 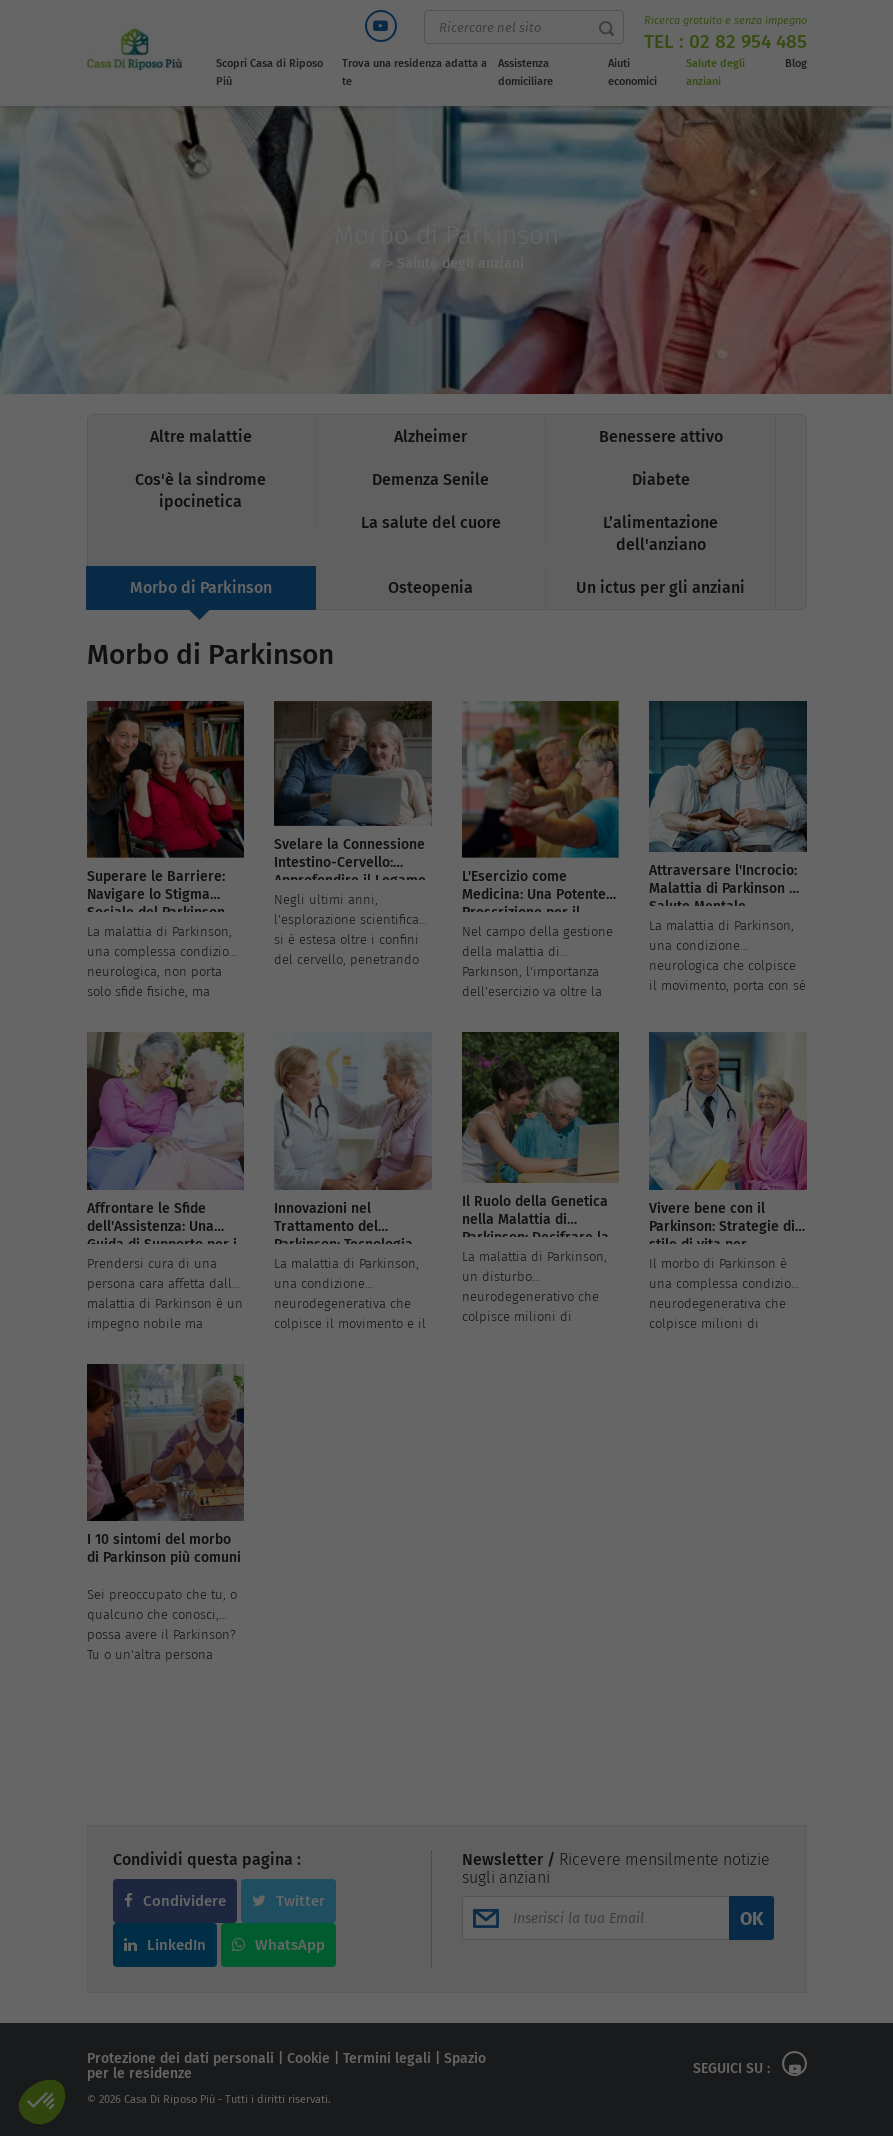 I want to click on OK, so click(x=751, y=1919).